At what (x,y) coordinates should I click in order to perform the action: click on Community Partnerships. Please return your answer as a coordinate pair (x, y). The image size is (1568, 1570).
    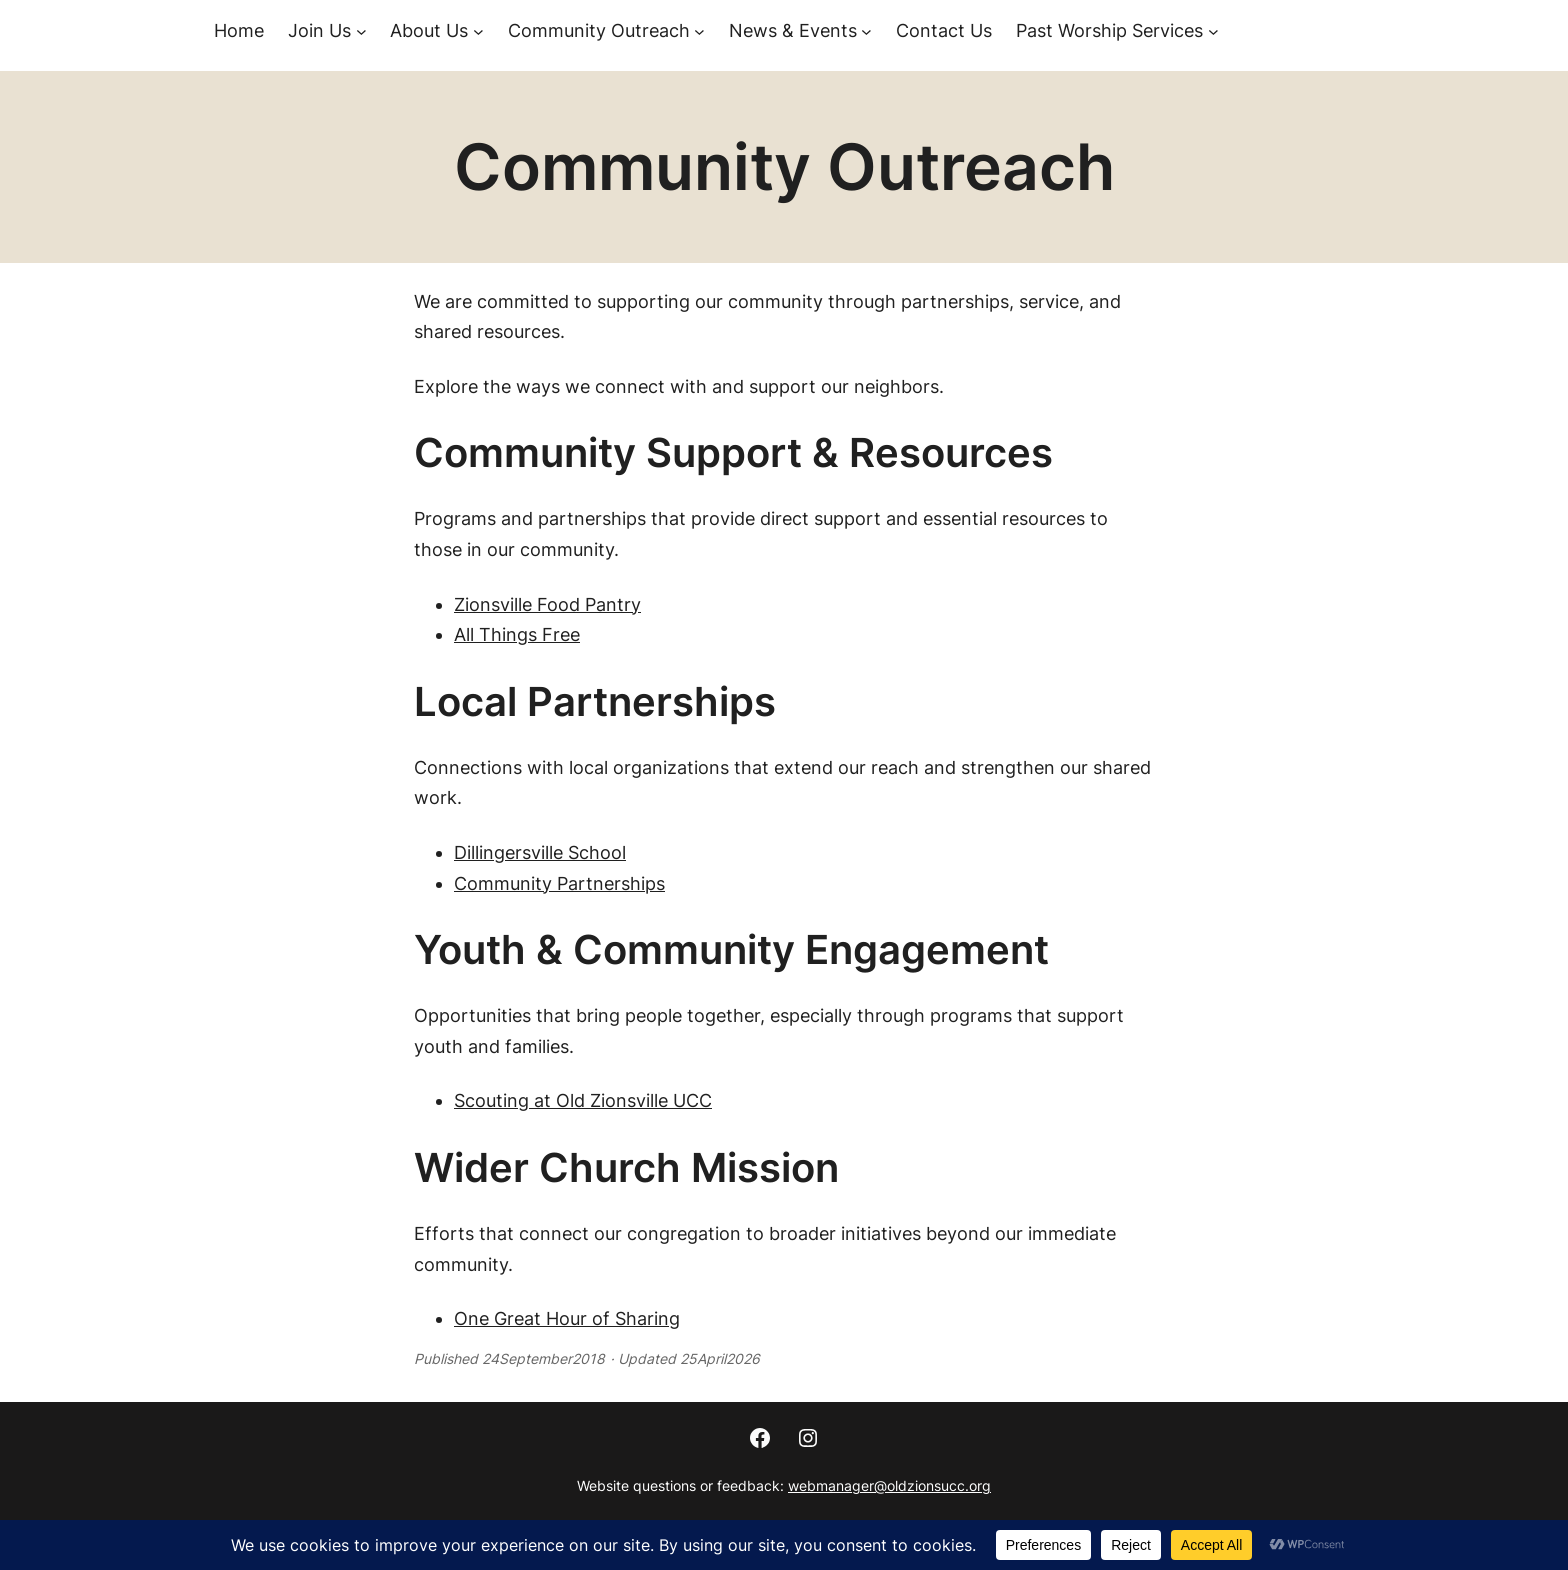
    Looking at the image, I should click on (559, 883).